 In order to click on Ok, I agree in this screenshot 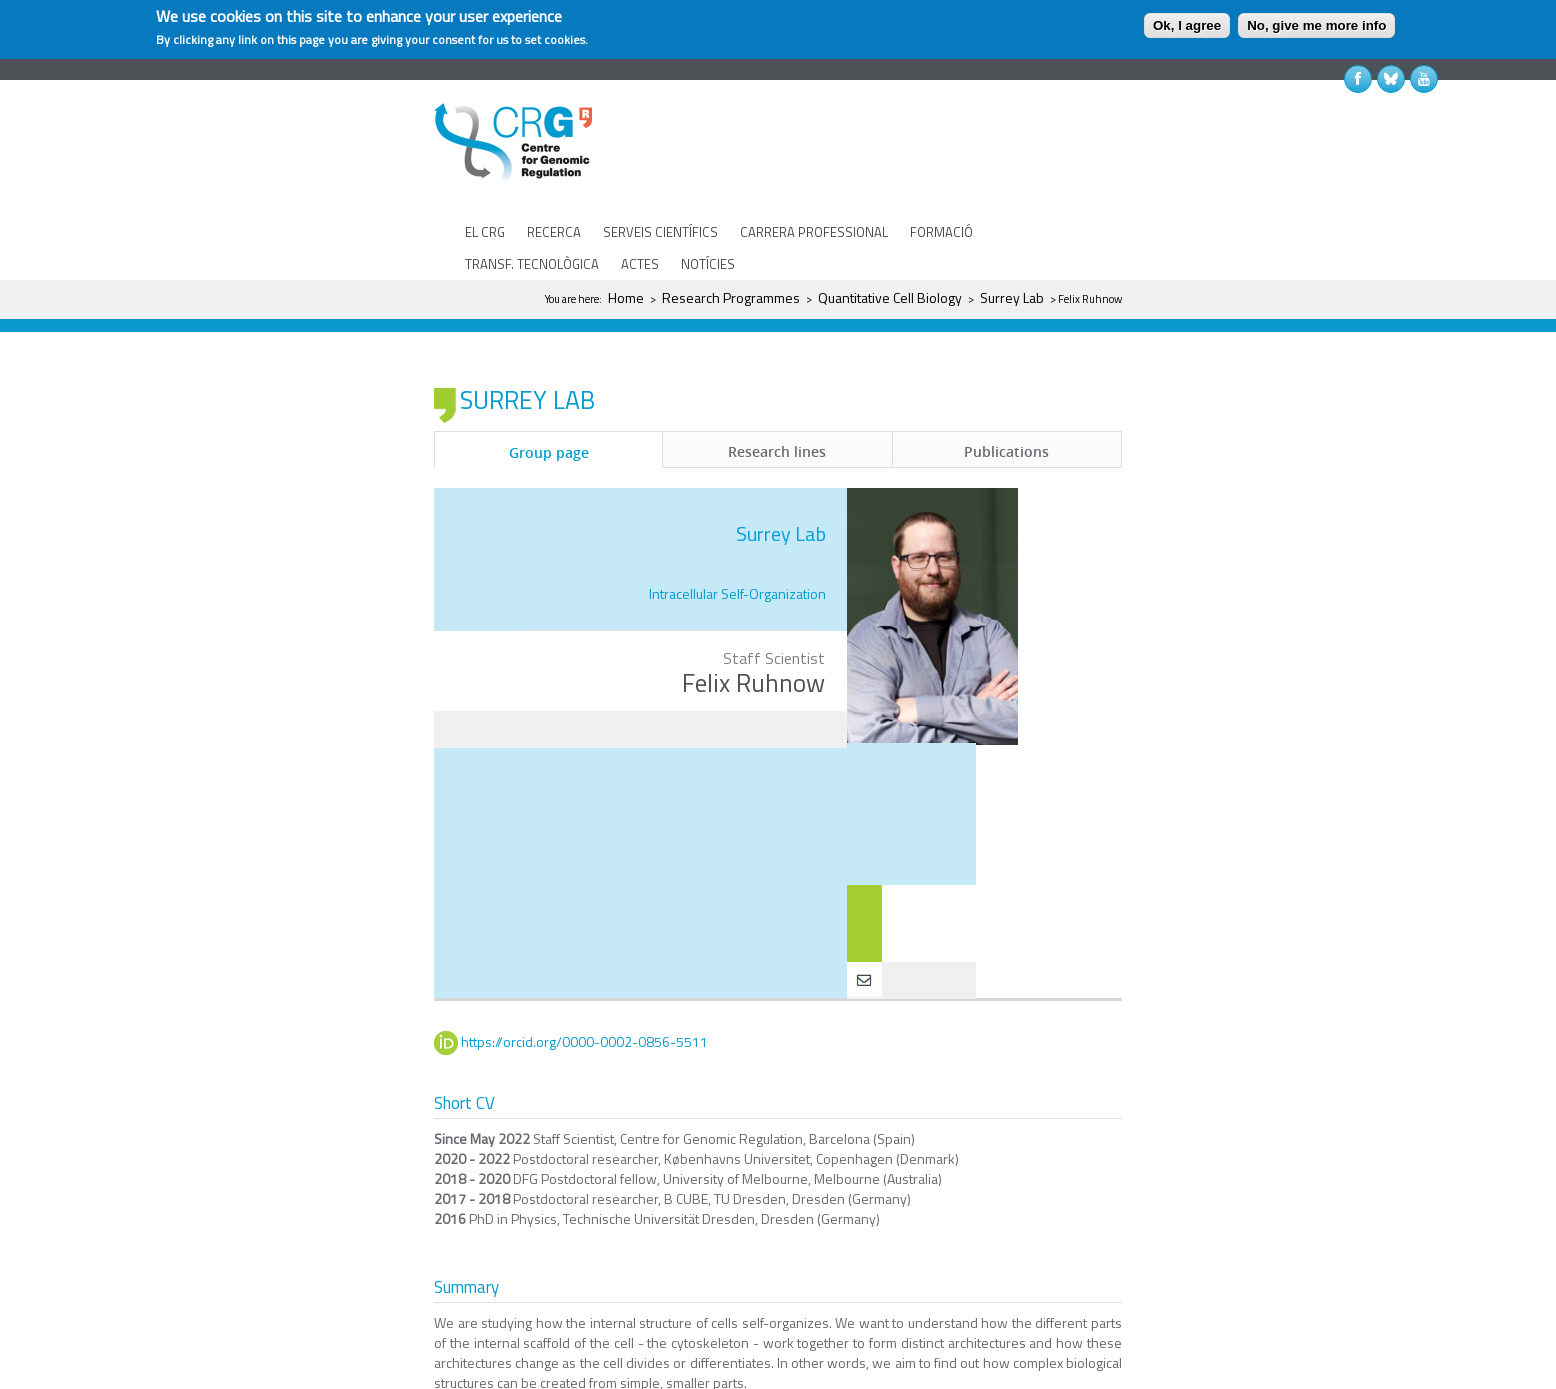, I will do `click(1187, 25)`.